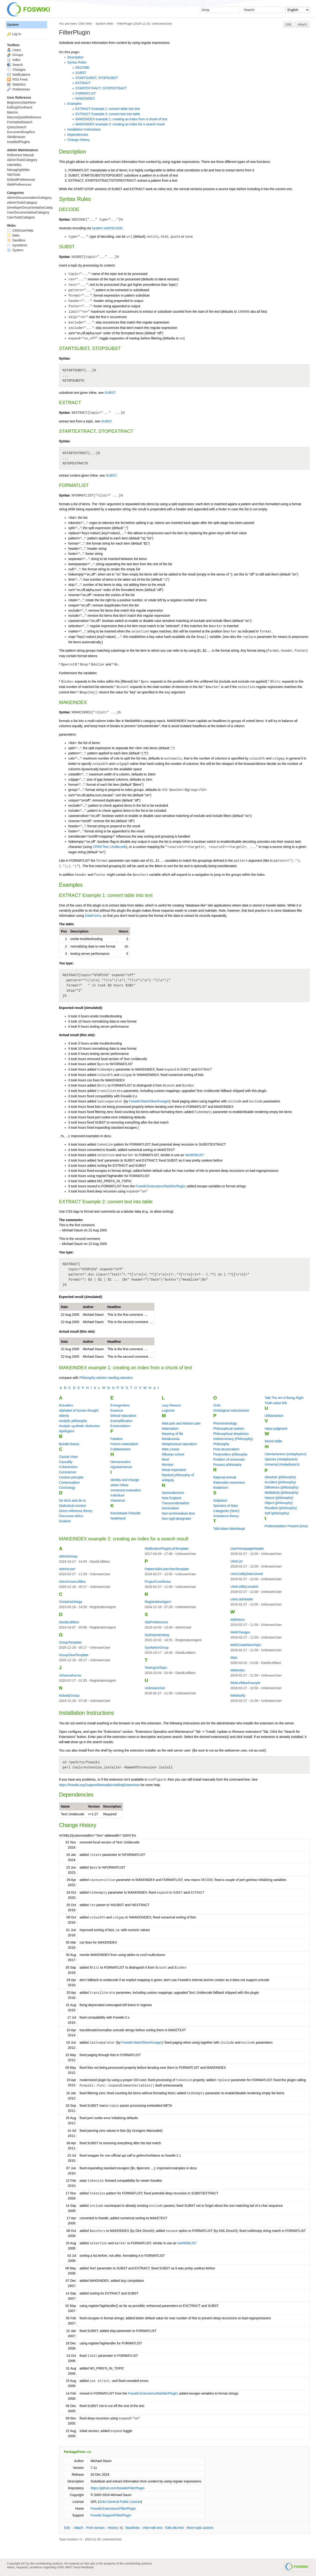 This screenshot has height=2576, width=316. I want to click on Solipsism, so click(220, 1500).